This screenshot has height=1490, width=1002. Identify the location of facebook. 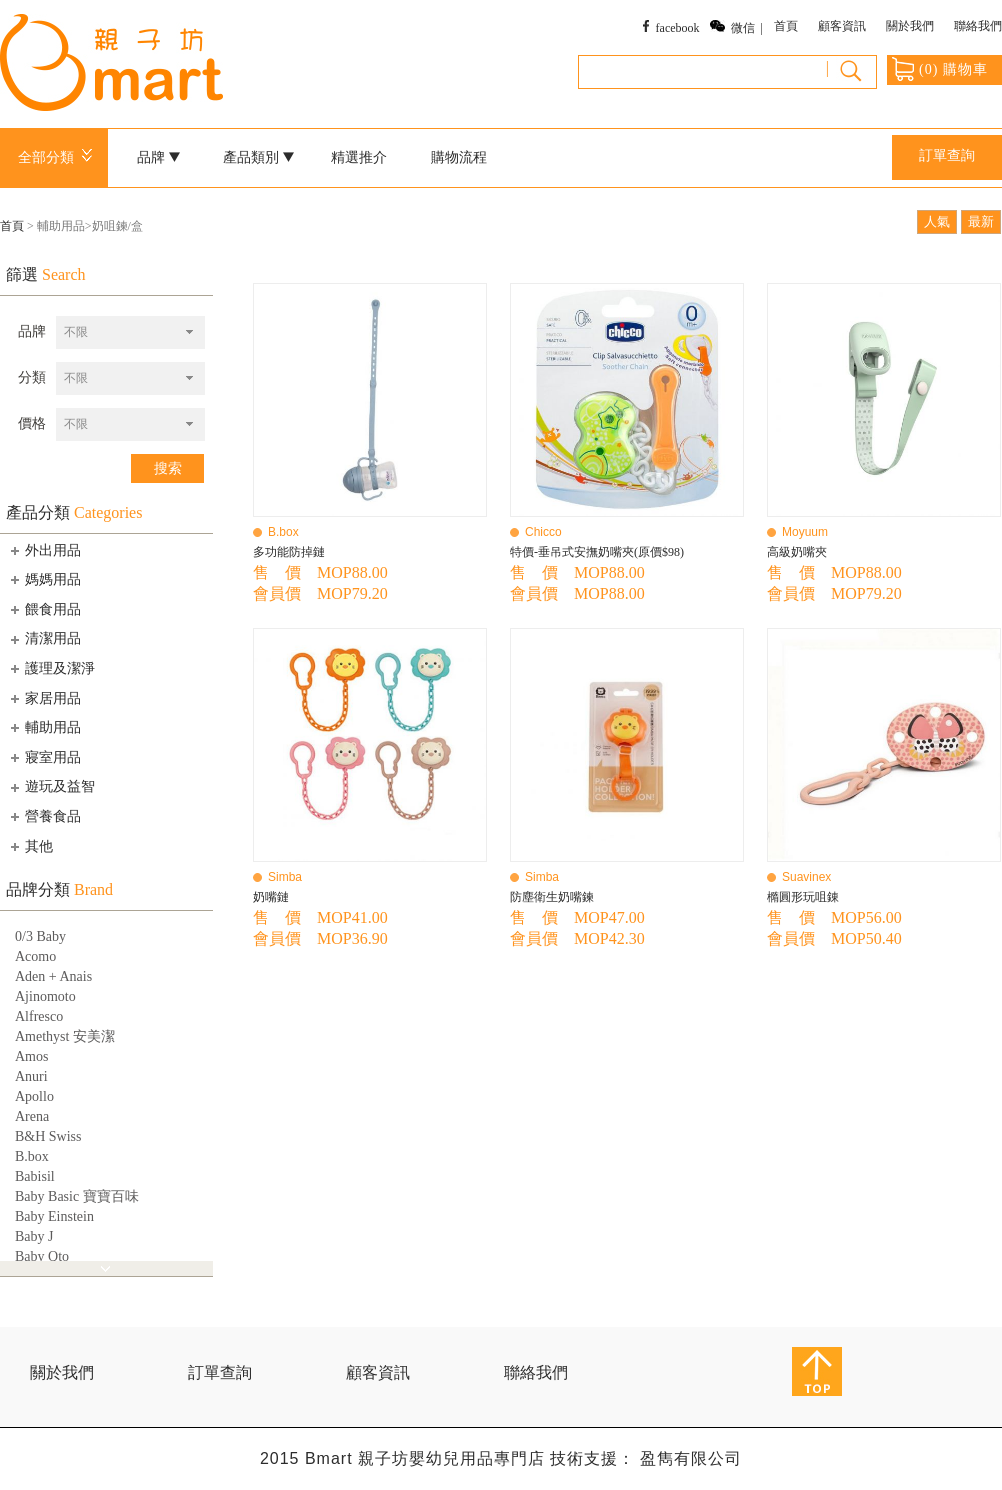
(678, 28).